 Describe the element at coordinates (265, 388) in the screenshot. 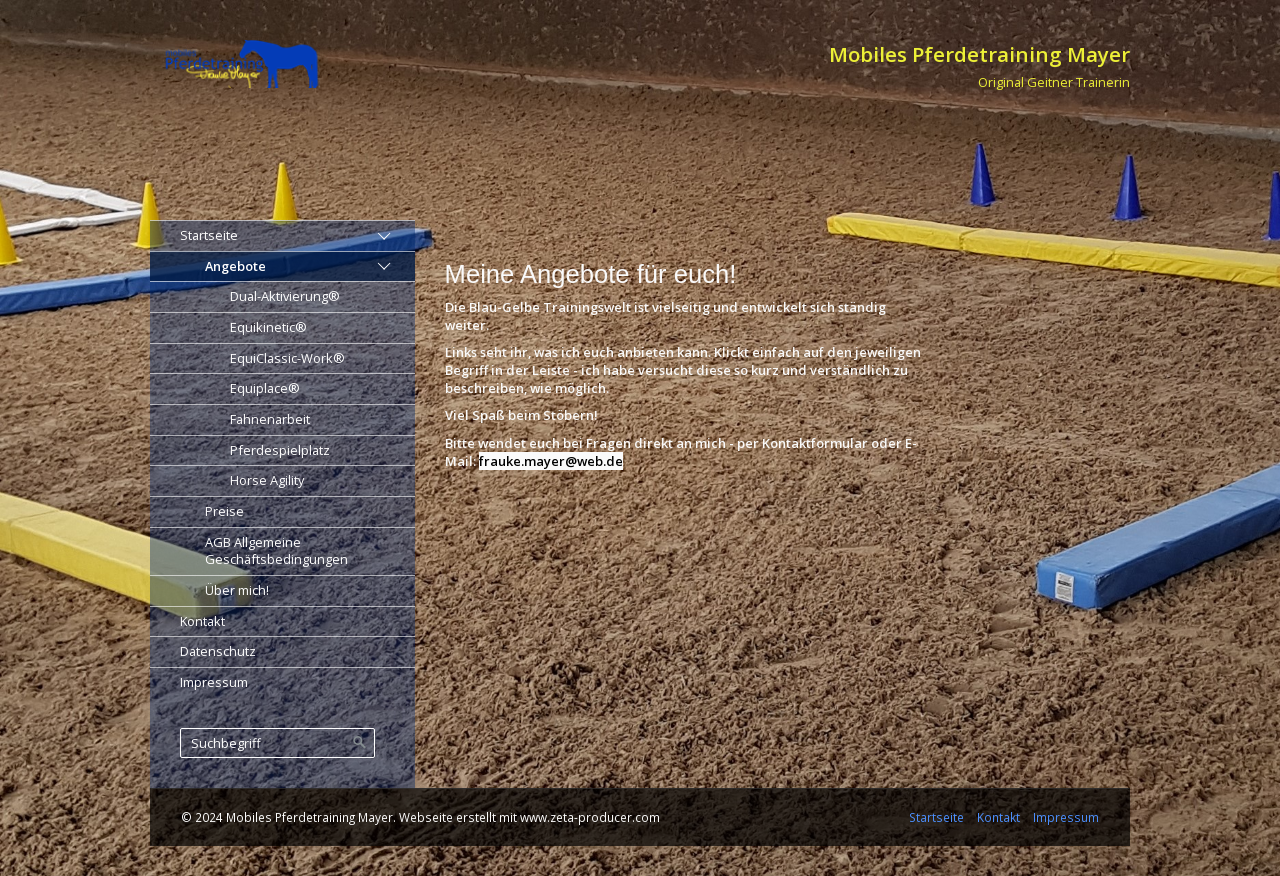

I see `Equiplace®` at that location.